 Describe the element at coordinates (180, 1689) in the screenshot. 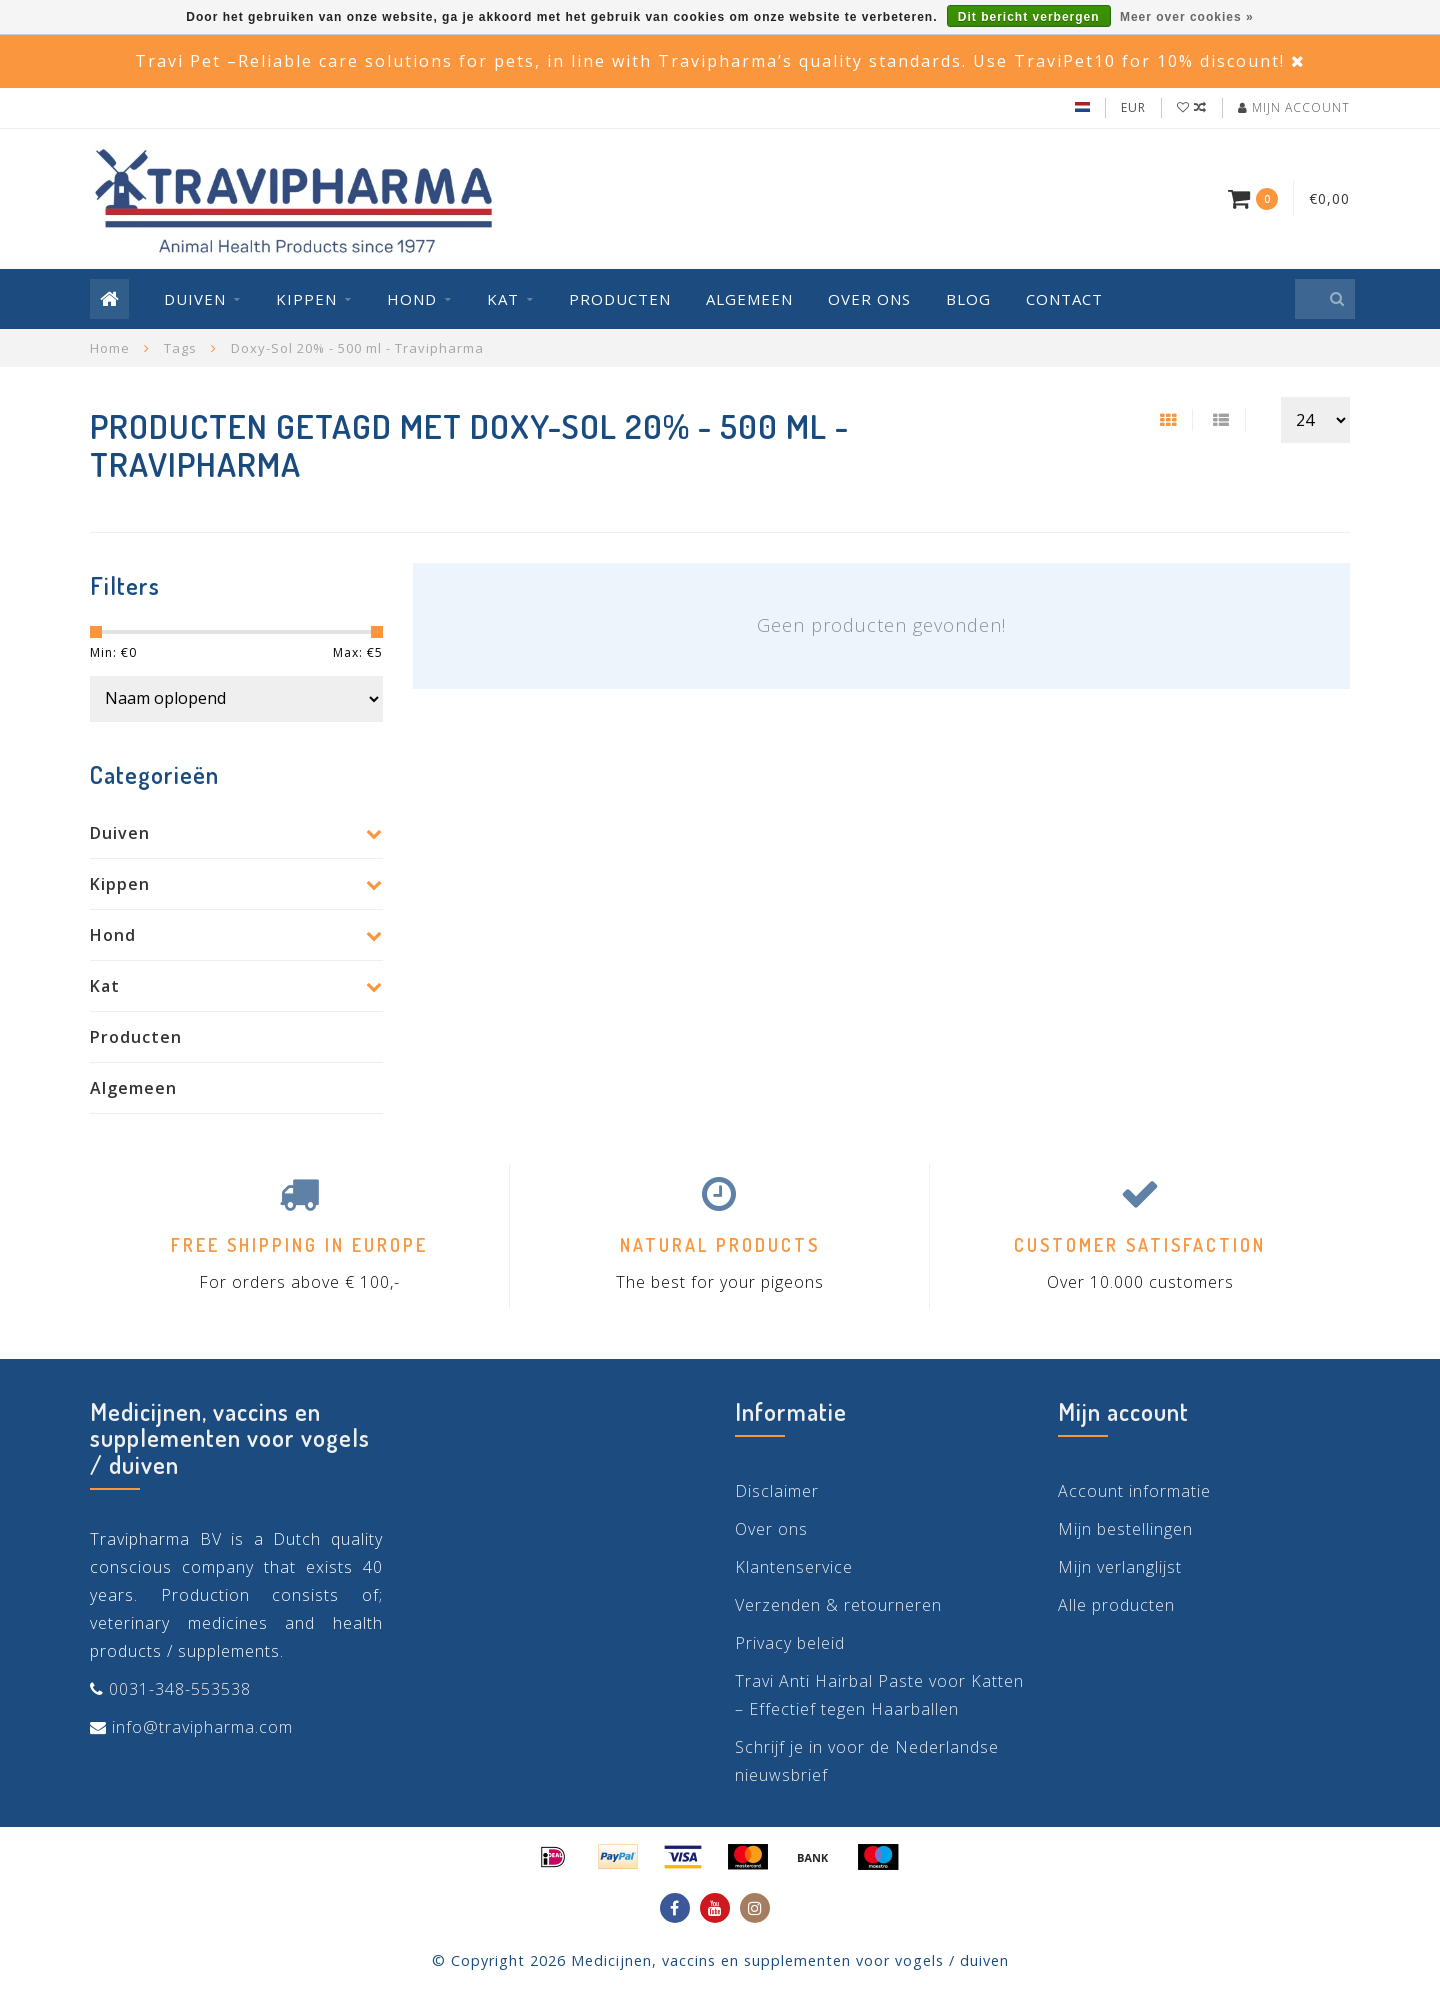

I see `0031-348-553538` at that location.